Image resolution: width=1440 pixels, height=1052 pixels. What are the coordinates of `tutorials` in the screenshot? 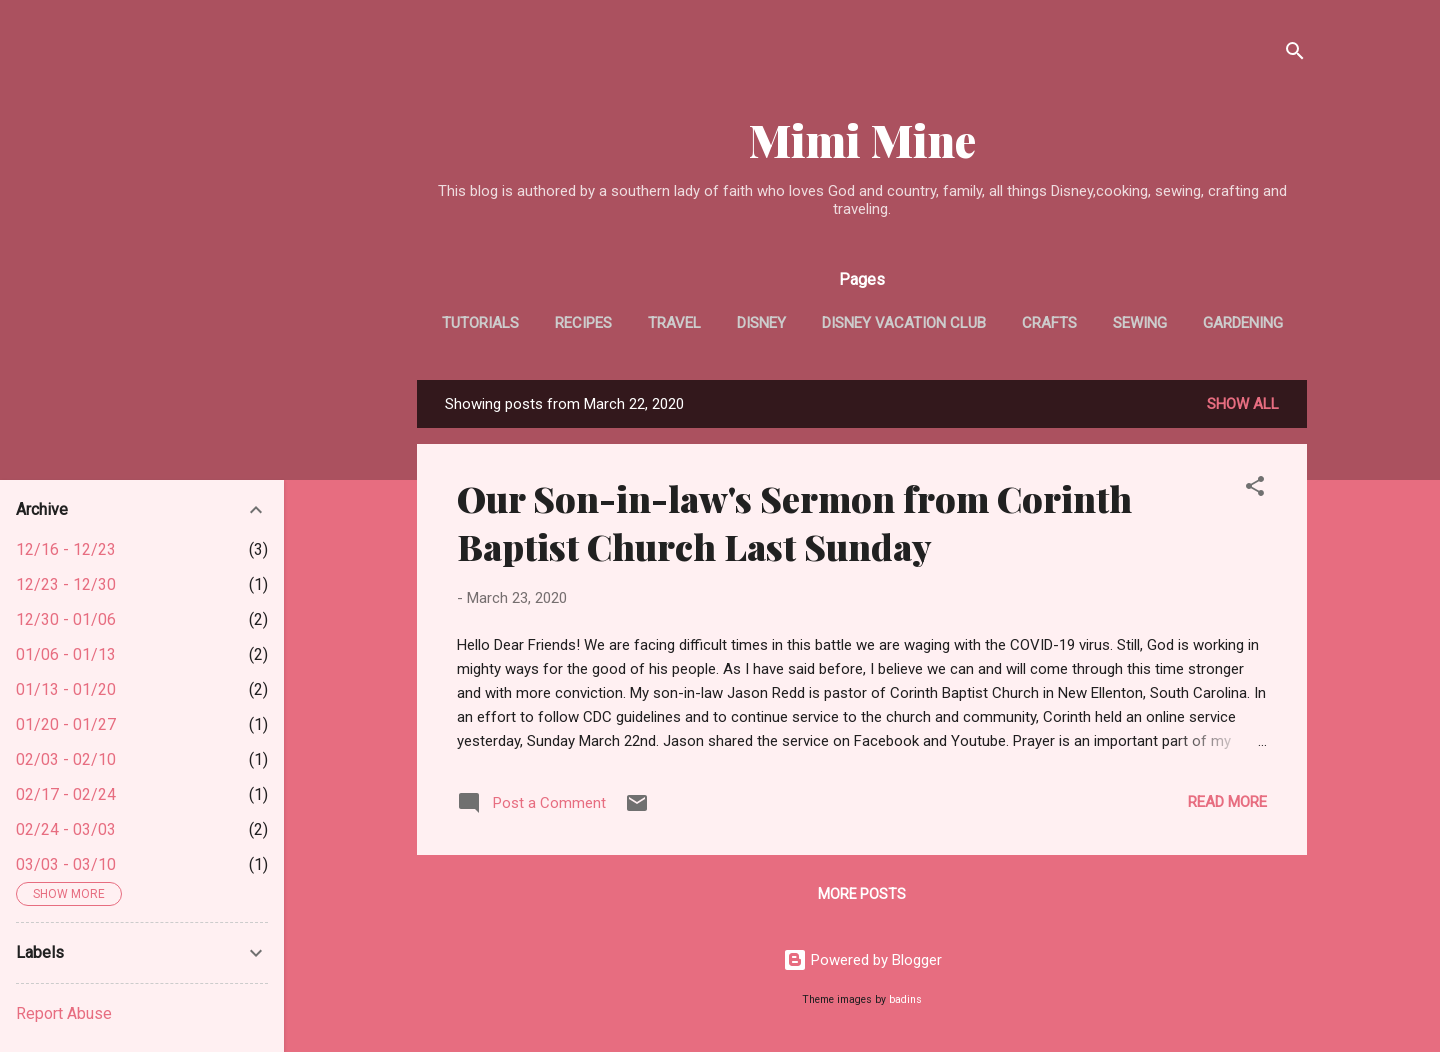 It's located at (480, 323).